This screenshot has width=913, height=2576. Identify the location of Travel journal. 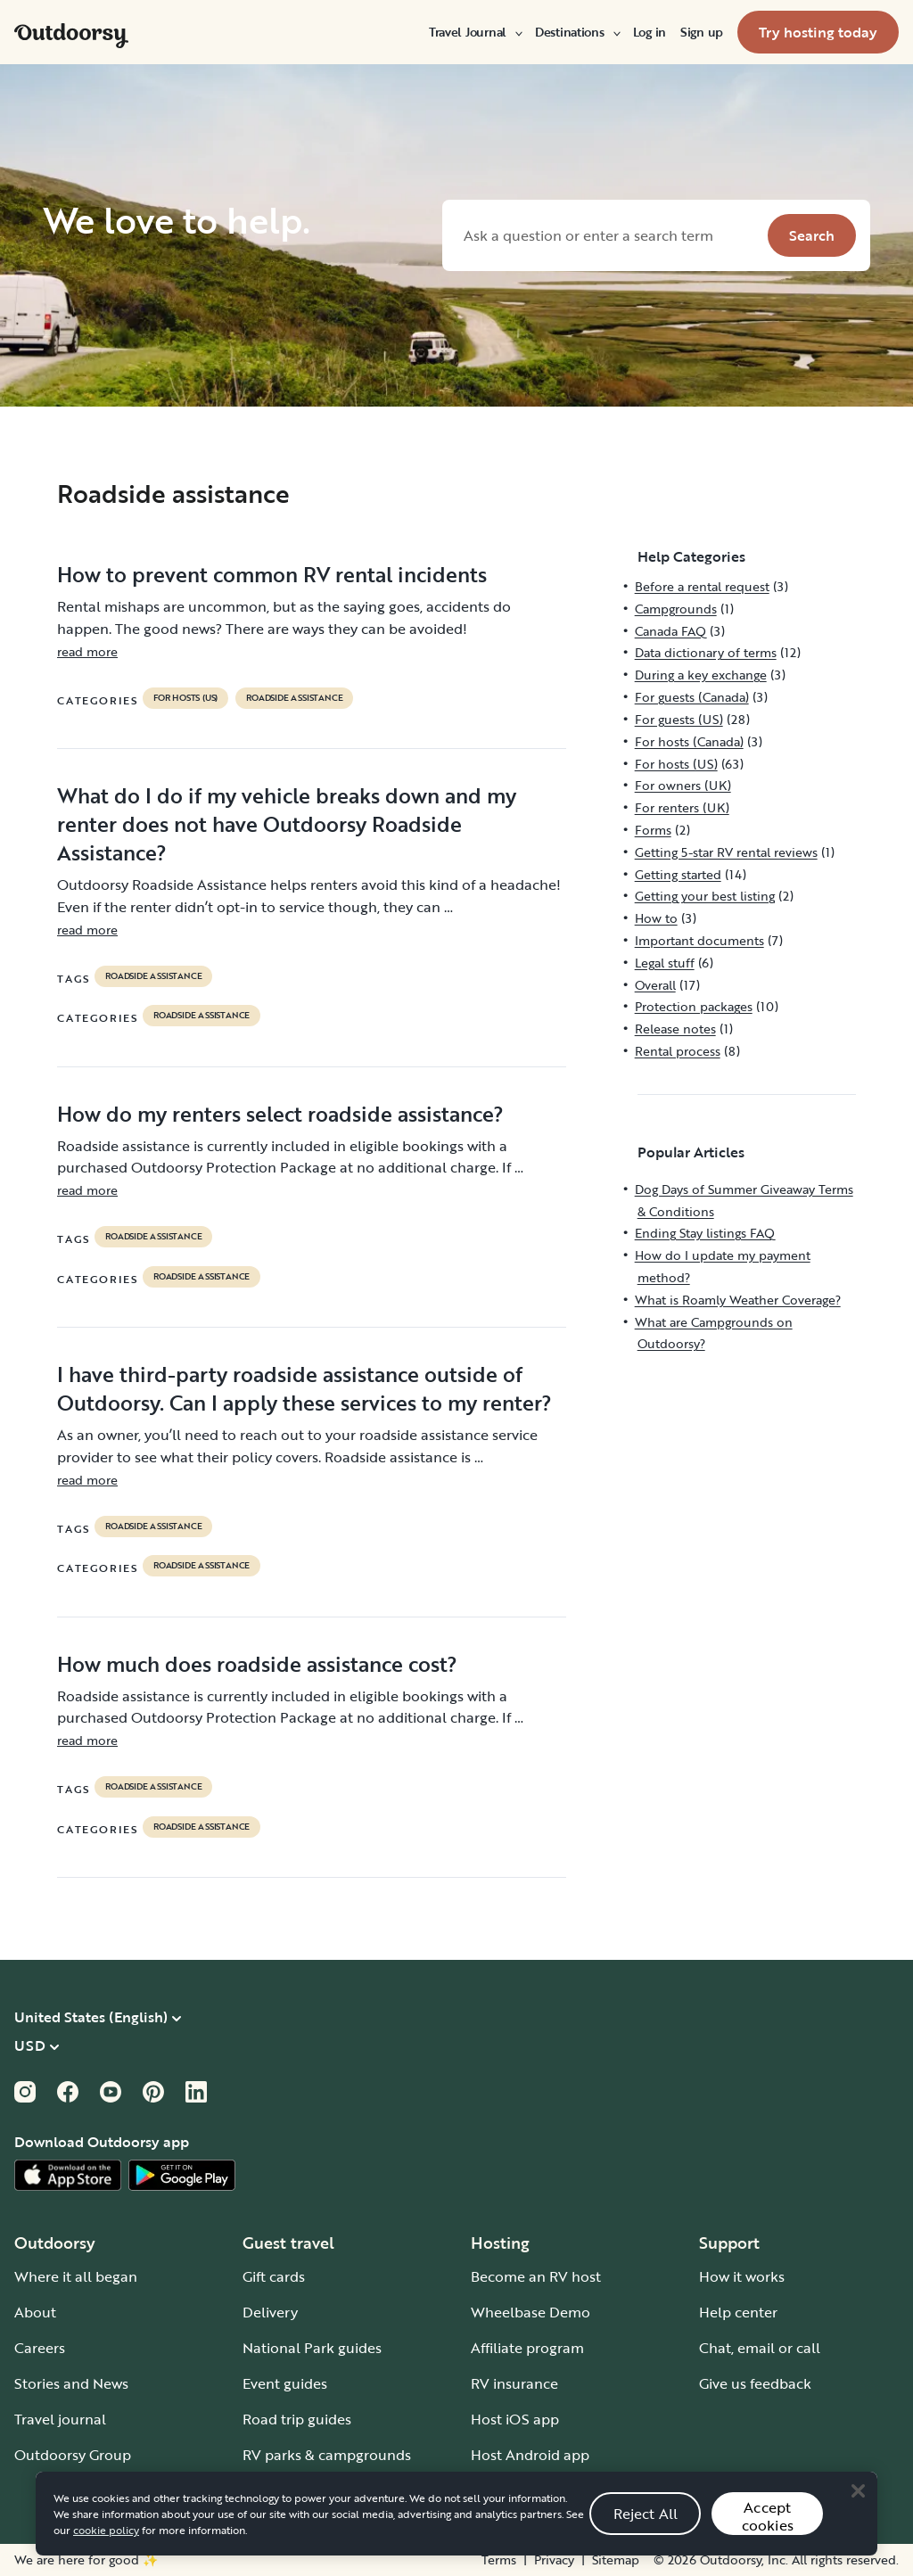
(60, 2419).